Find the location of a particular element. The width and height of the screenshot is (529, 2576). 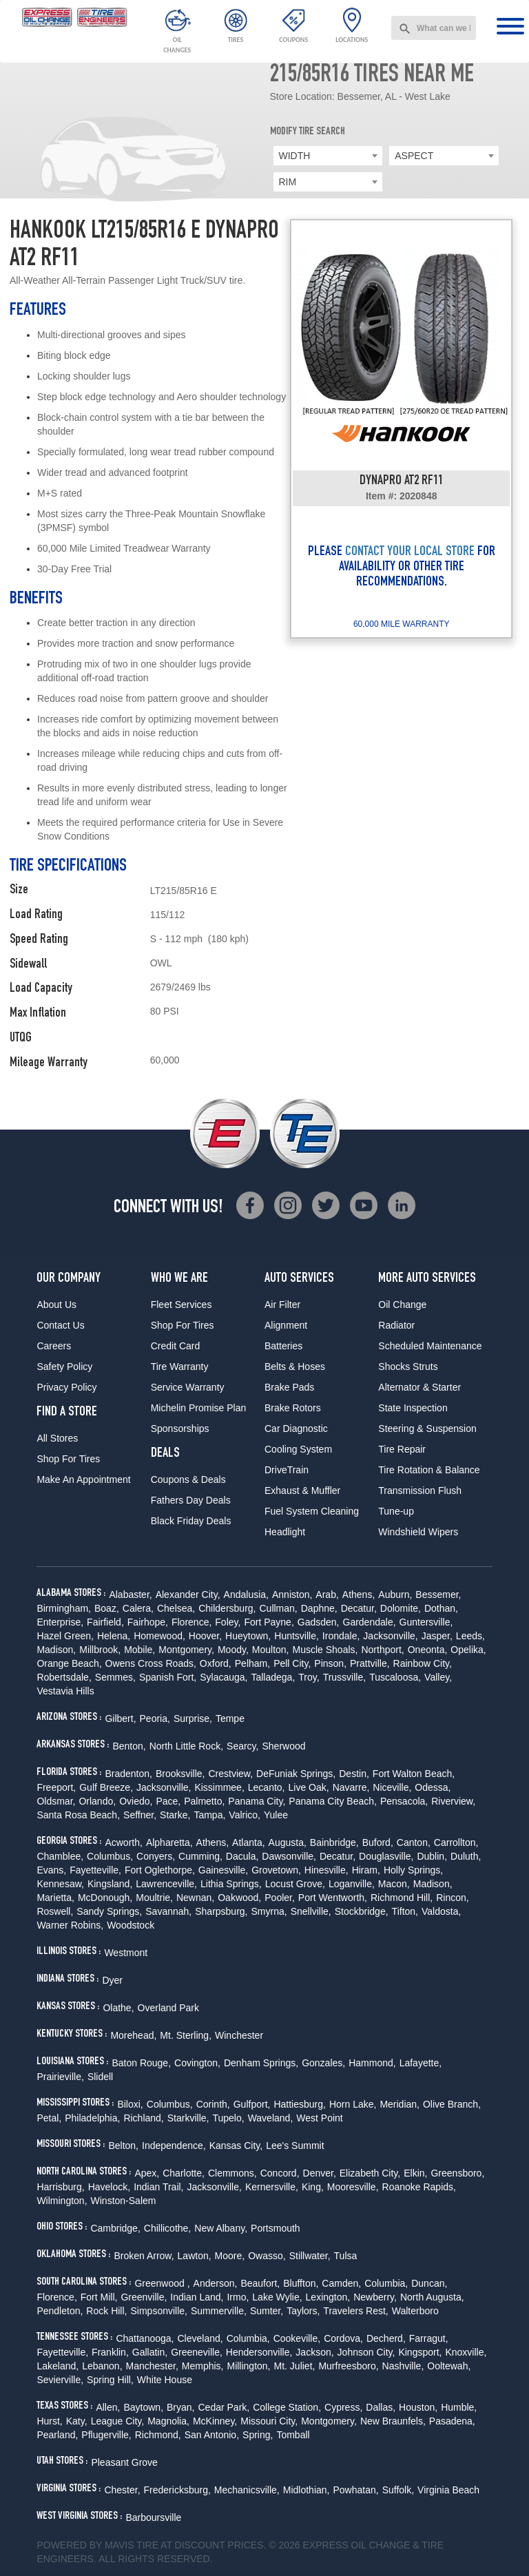

Troy, is located at coordinates (308, 1677).